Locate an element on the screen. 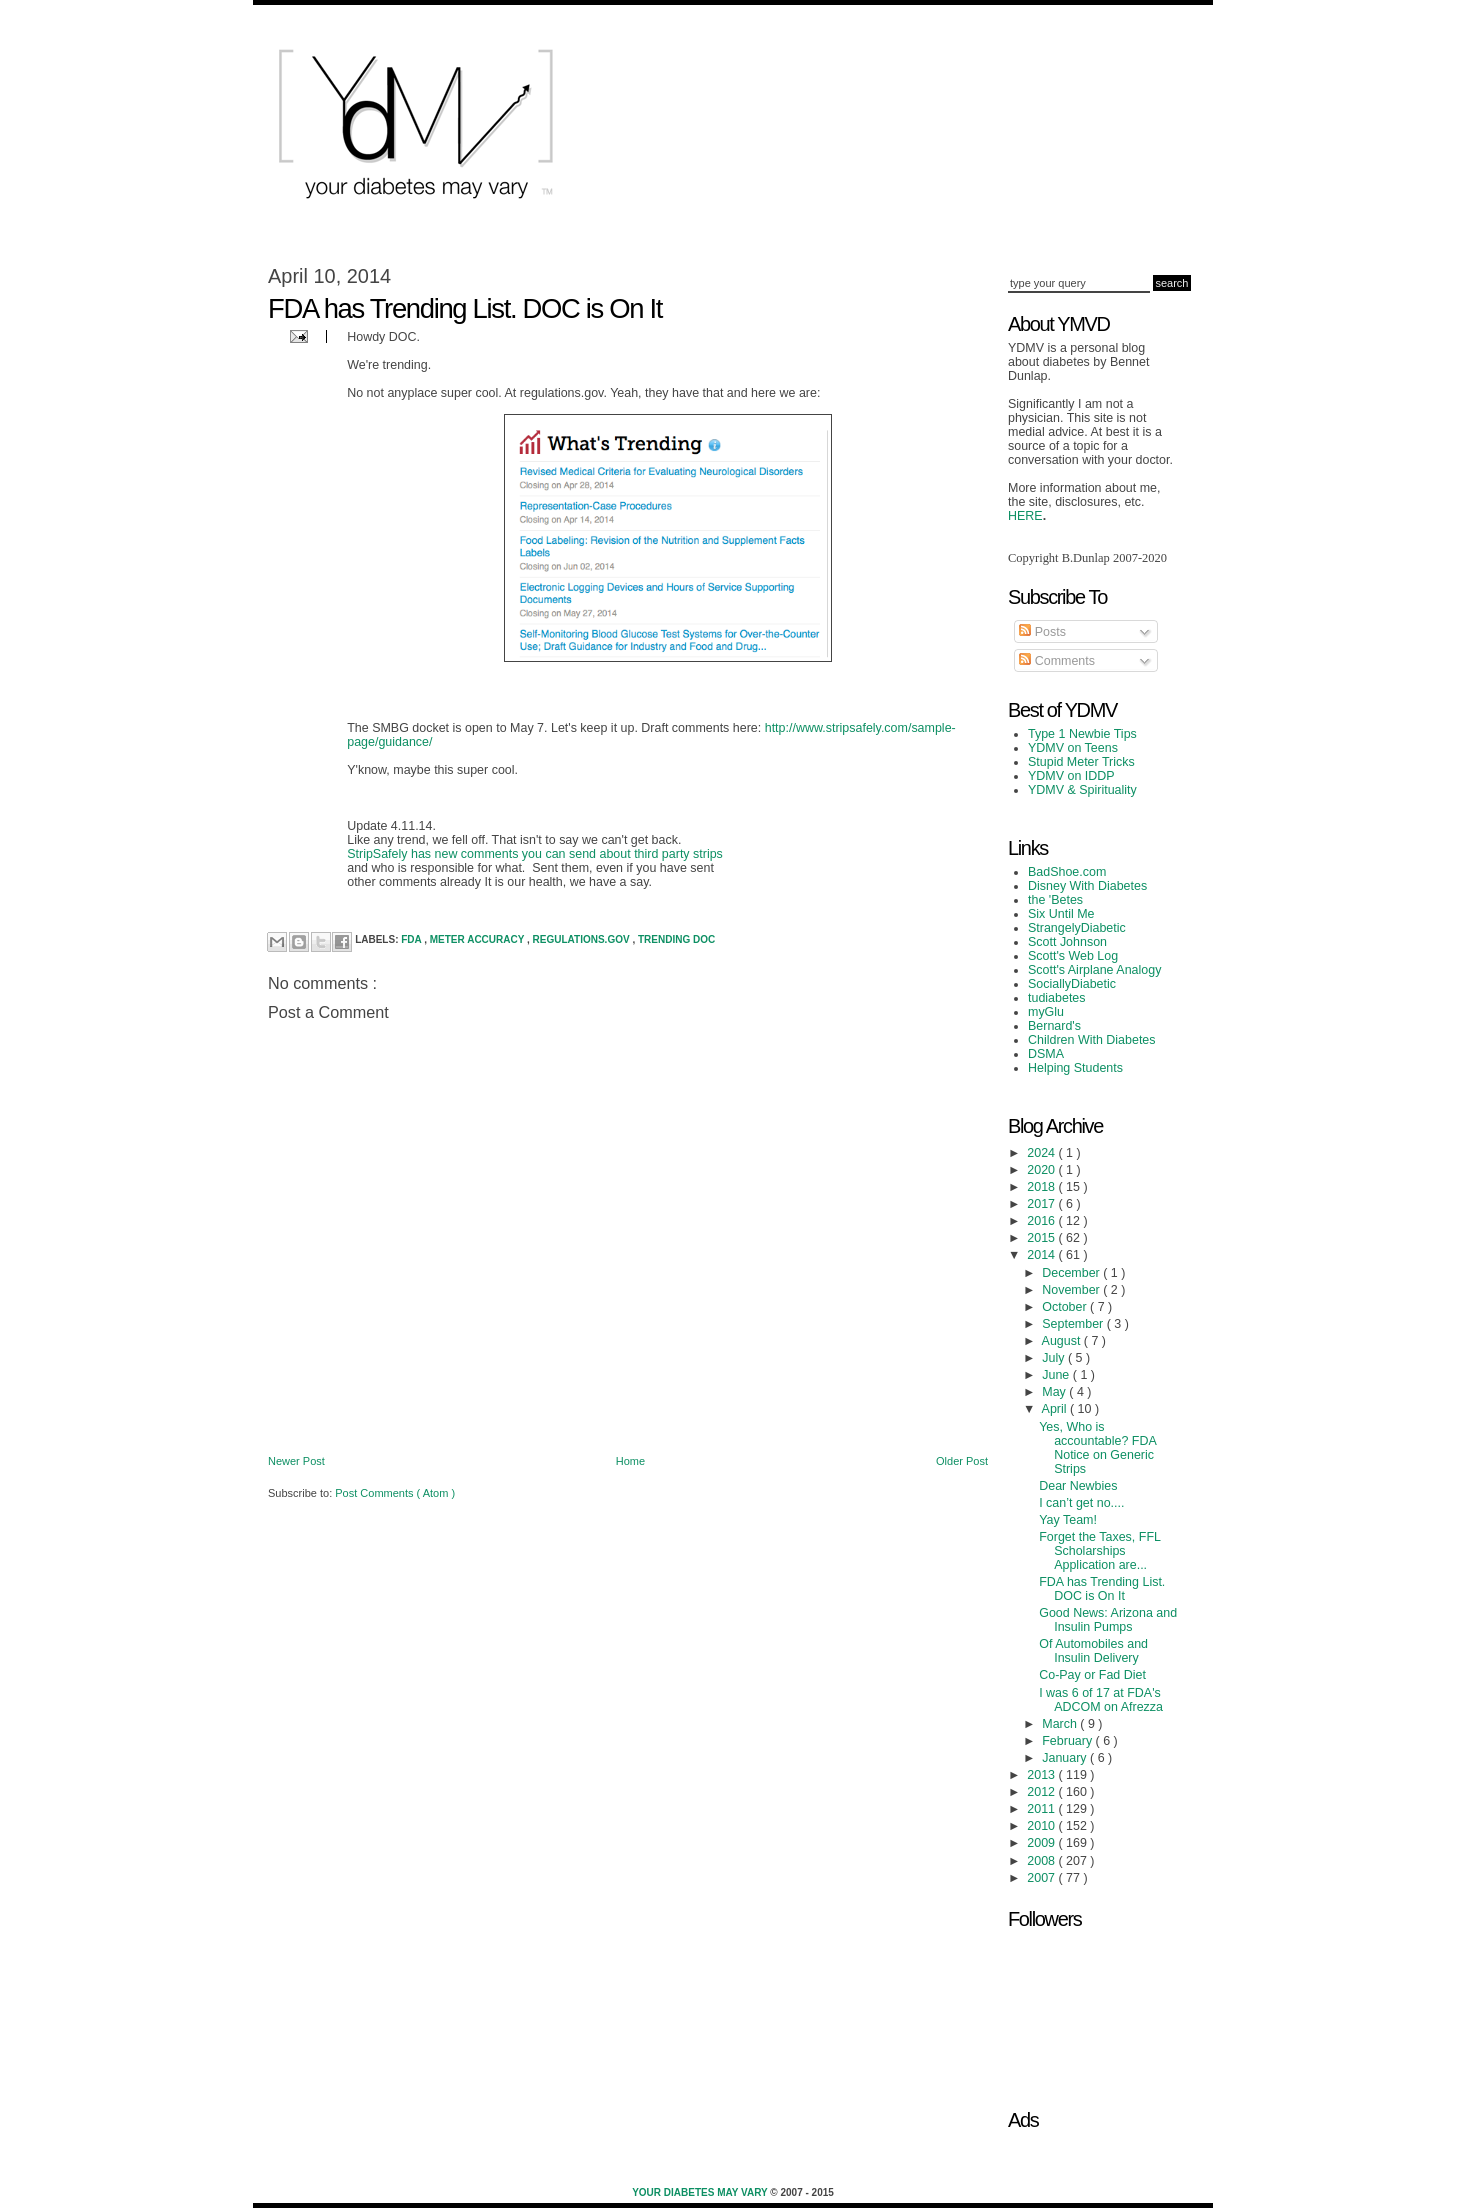 This screenshot has width=1466, height=2208. Yay Team! is located at coordinates (1068, 1520).